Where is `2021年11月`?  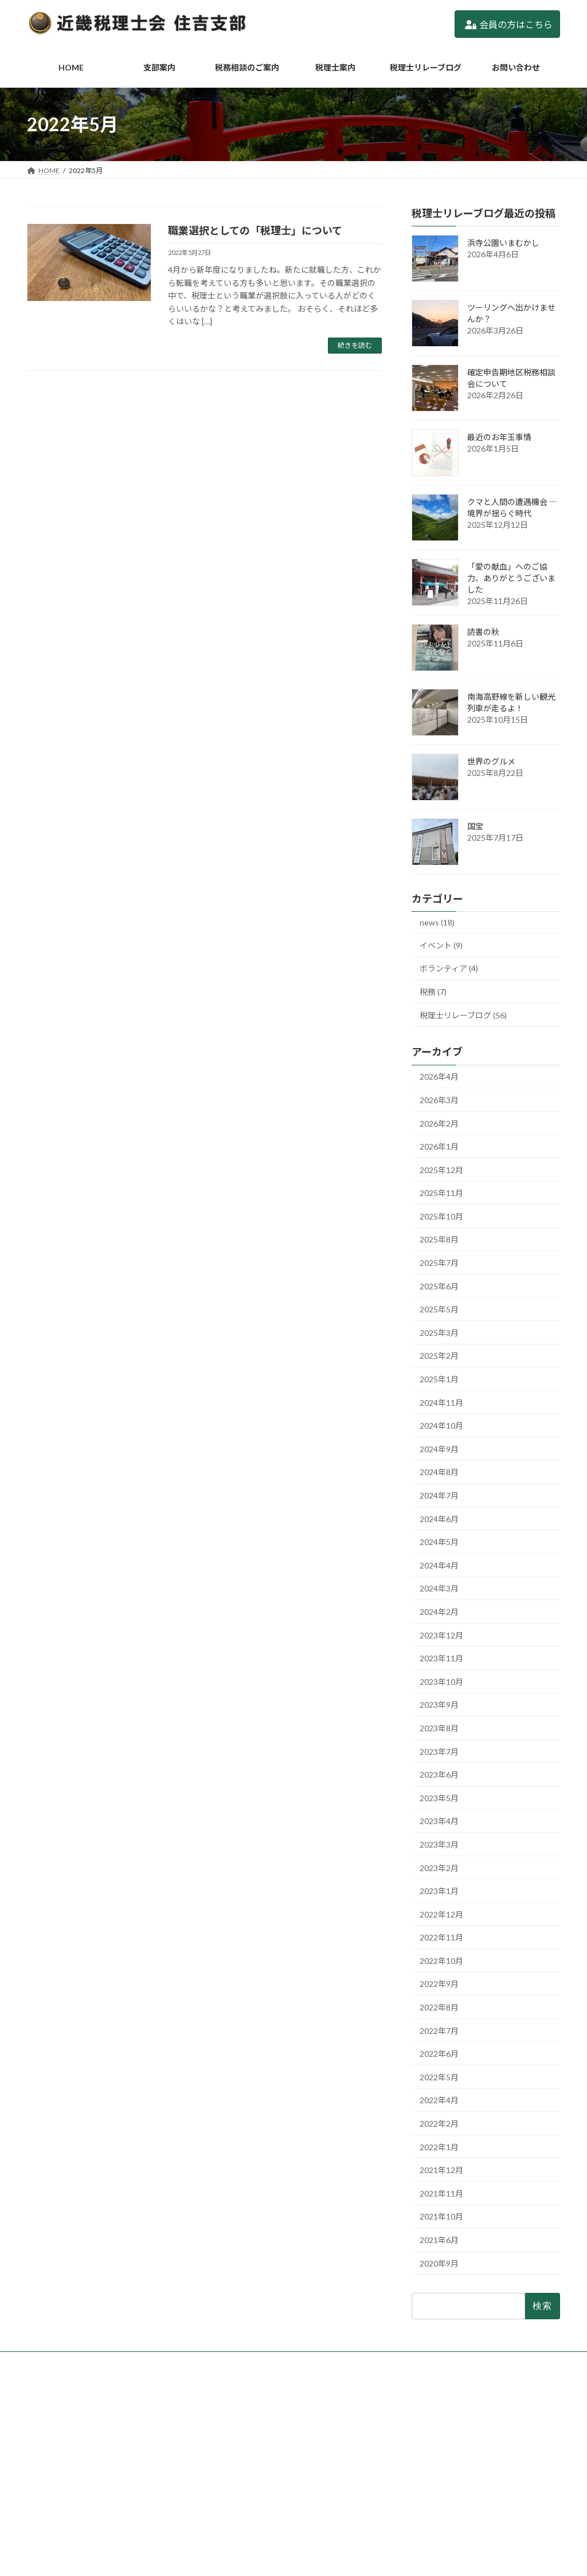 2021年11月 is located at coordinates (441, 2193).